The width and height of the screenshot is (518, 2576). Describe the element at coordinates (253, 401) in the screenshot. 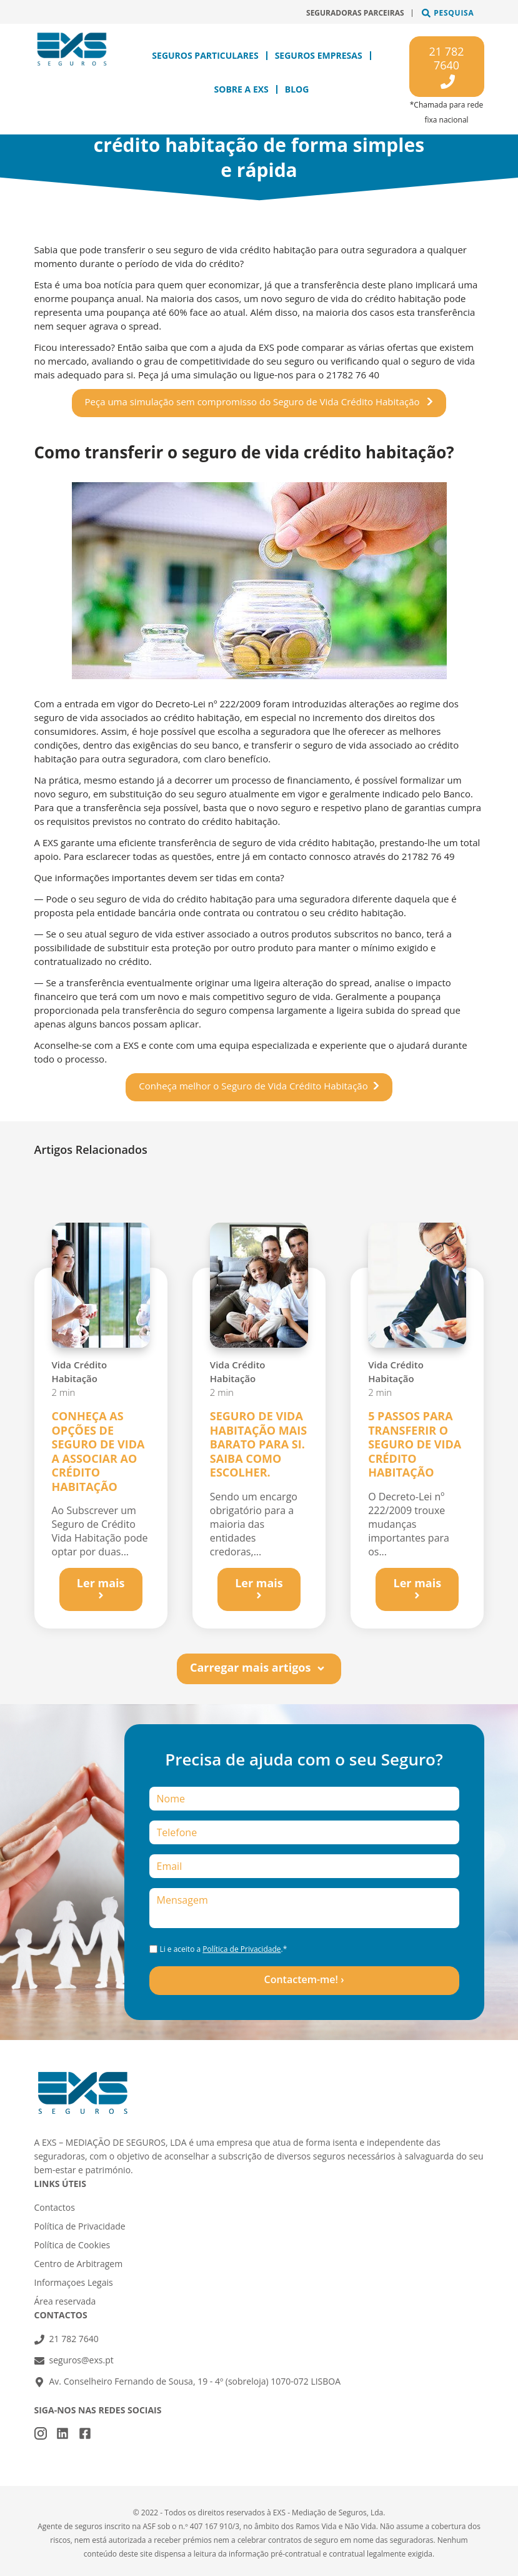

I see `Peça uma simulação sem compromisso do Seguro de Vida Crédito Habitação` at that location.